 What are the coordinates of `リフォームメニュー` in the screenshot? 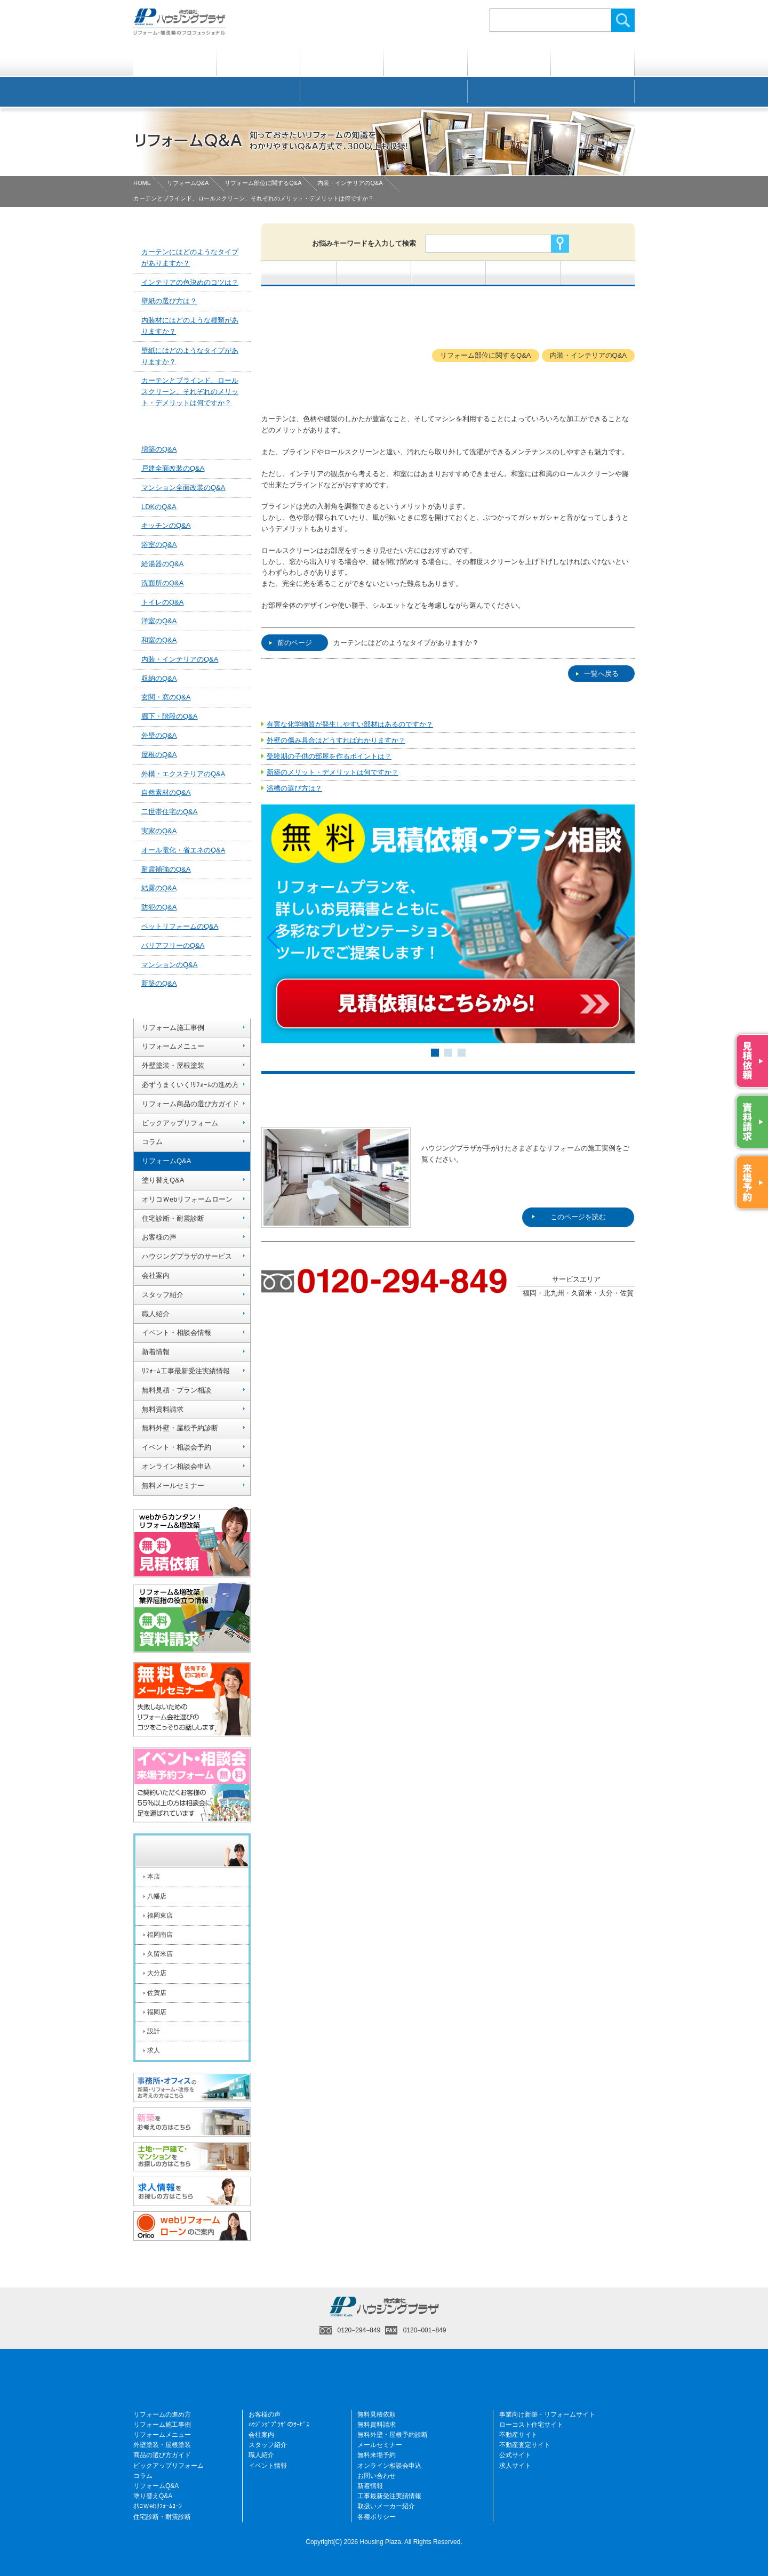 It's located at (173, 1046).